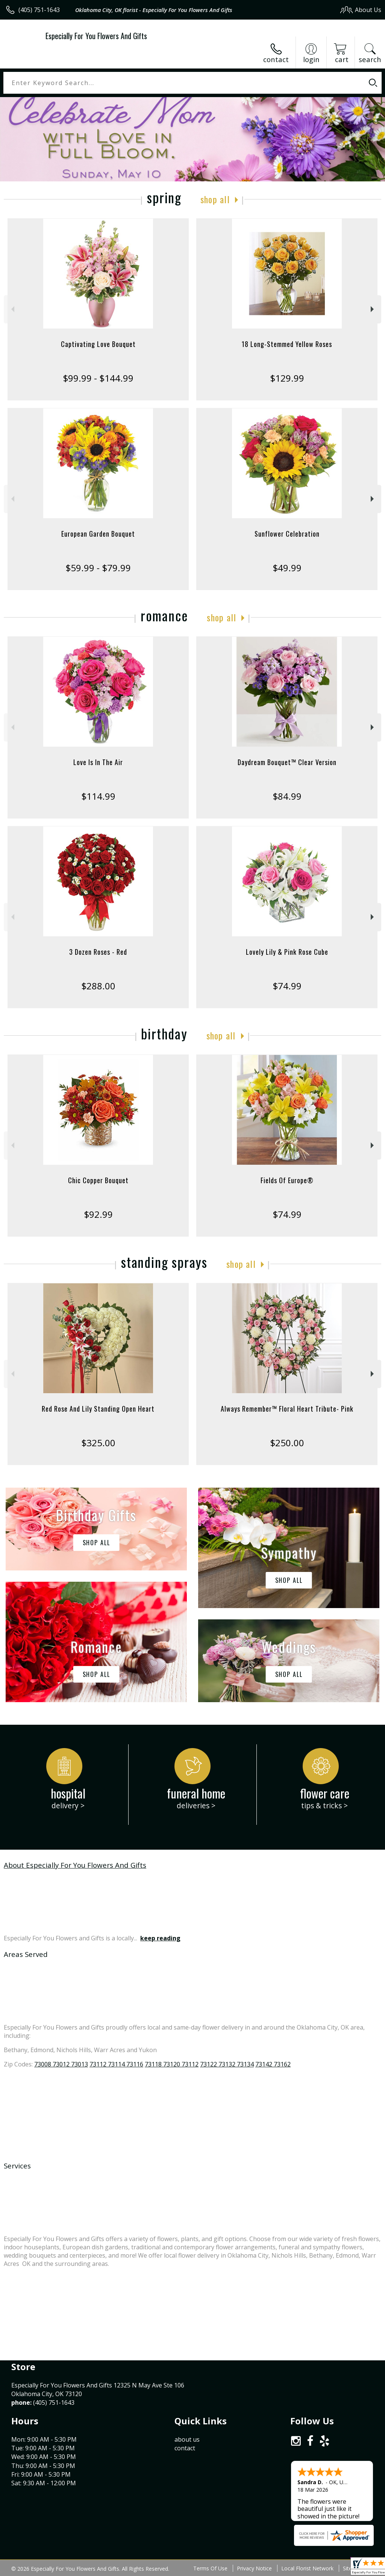  Describe the element at coordinates (98, 1442) in the screenshot. I see `$325.00` at that location.